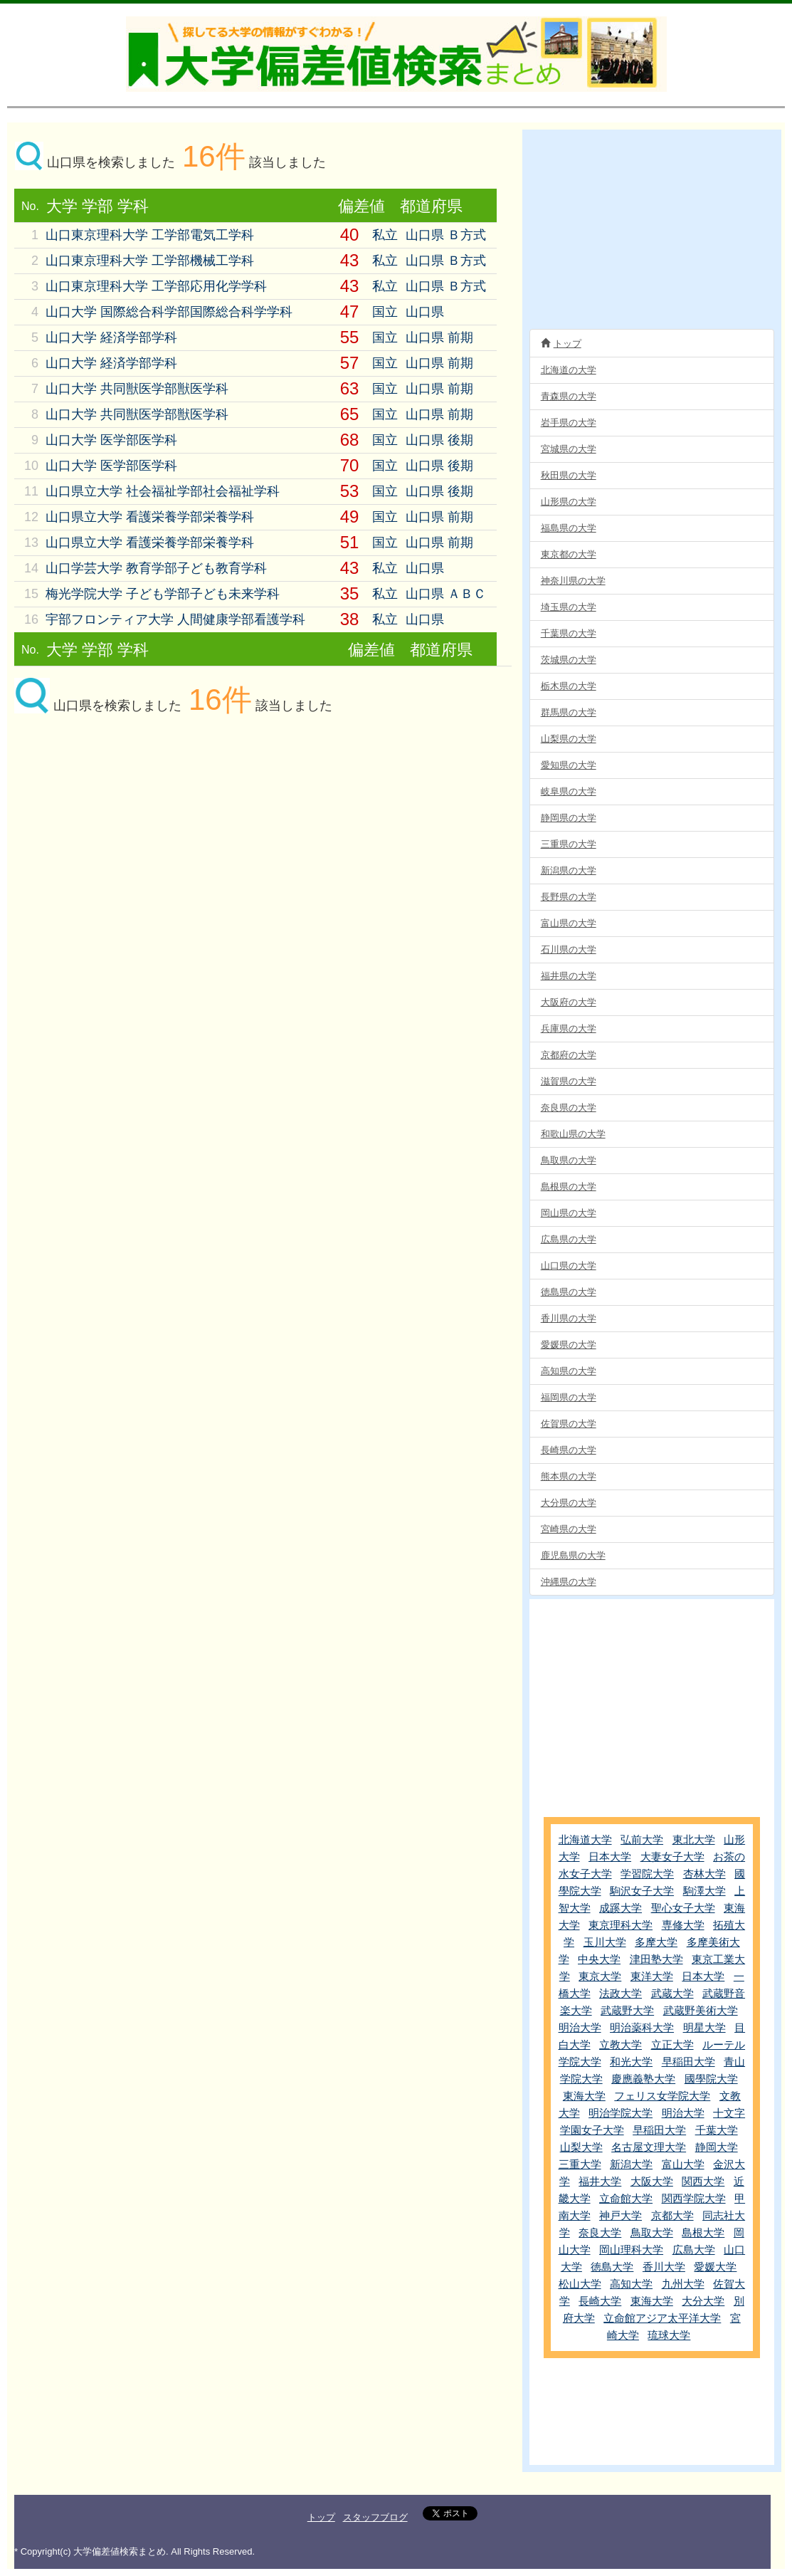  I want to click on 石川県の大学, so click(568, 949).